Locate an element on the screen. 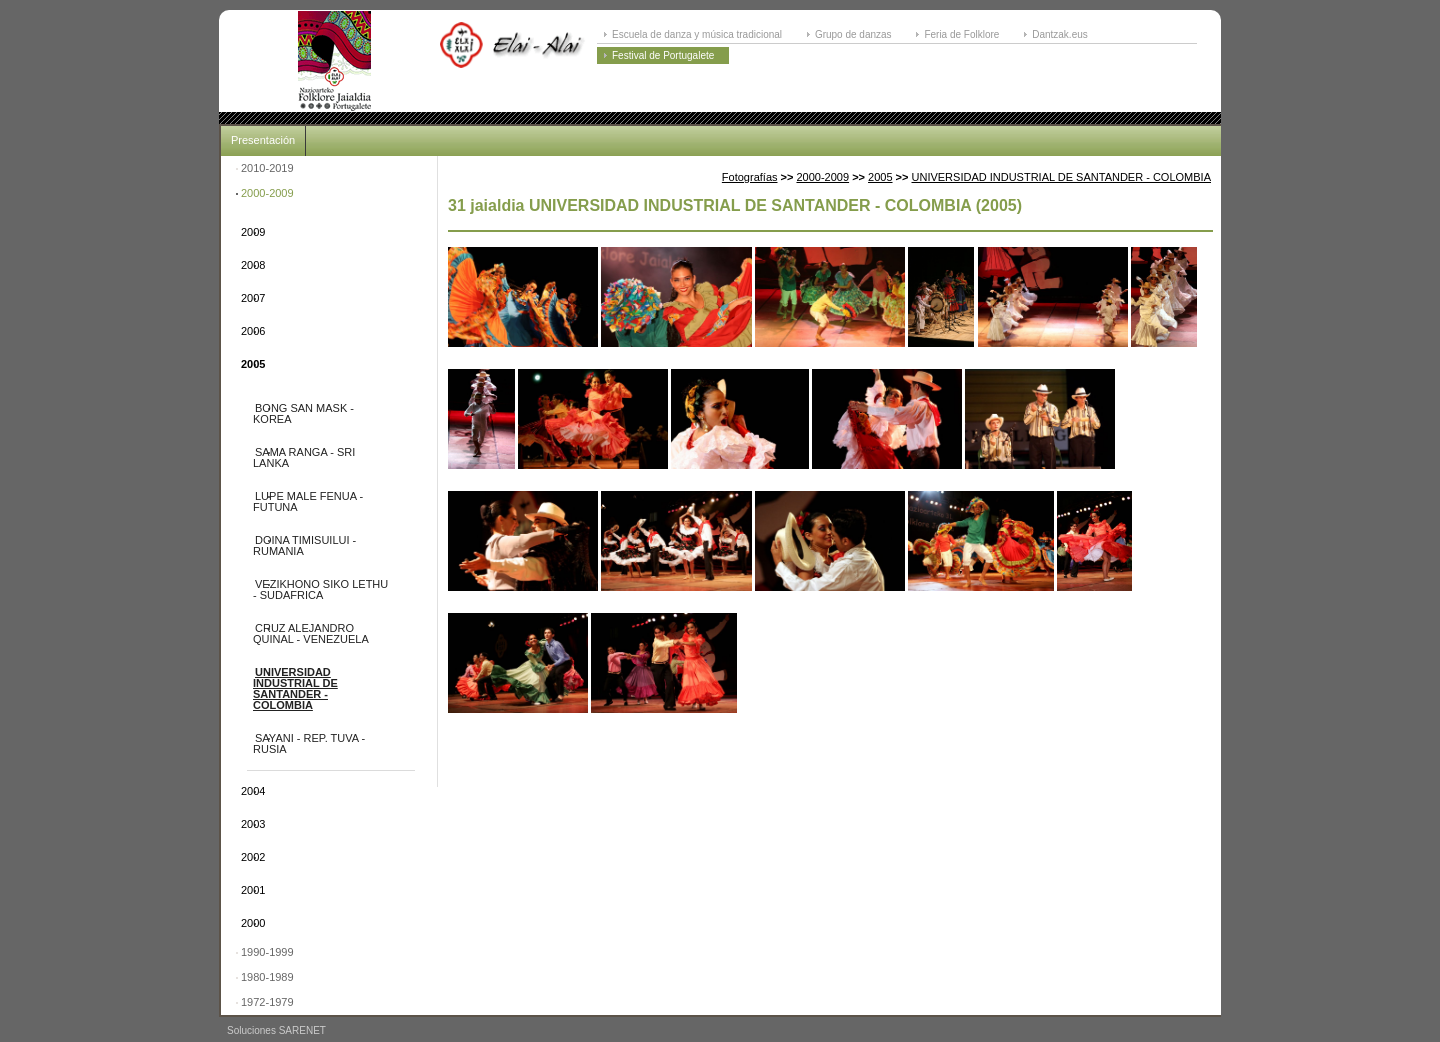 The width and height of the screenshot is (1440, 1042). Fotografías is located at coordinates (750, 177).